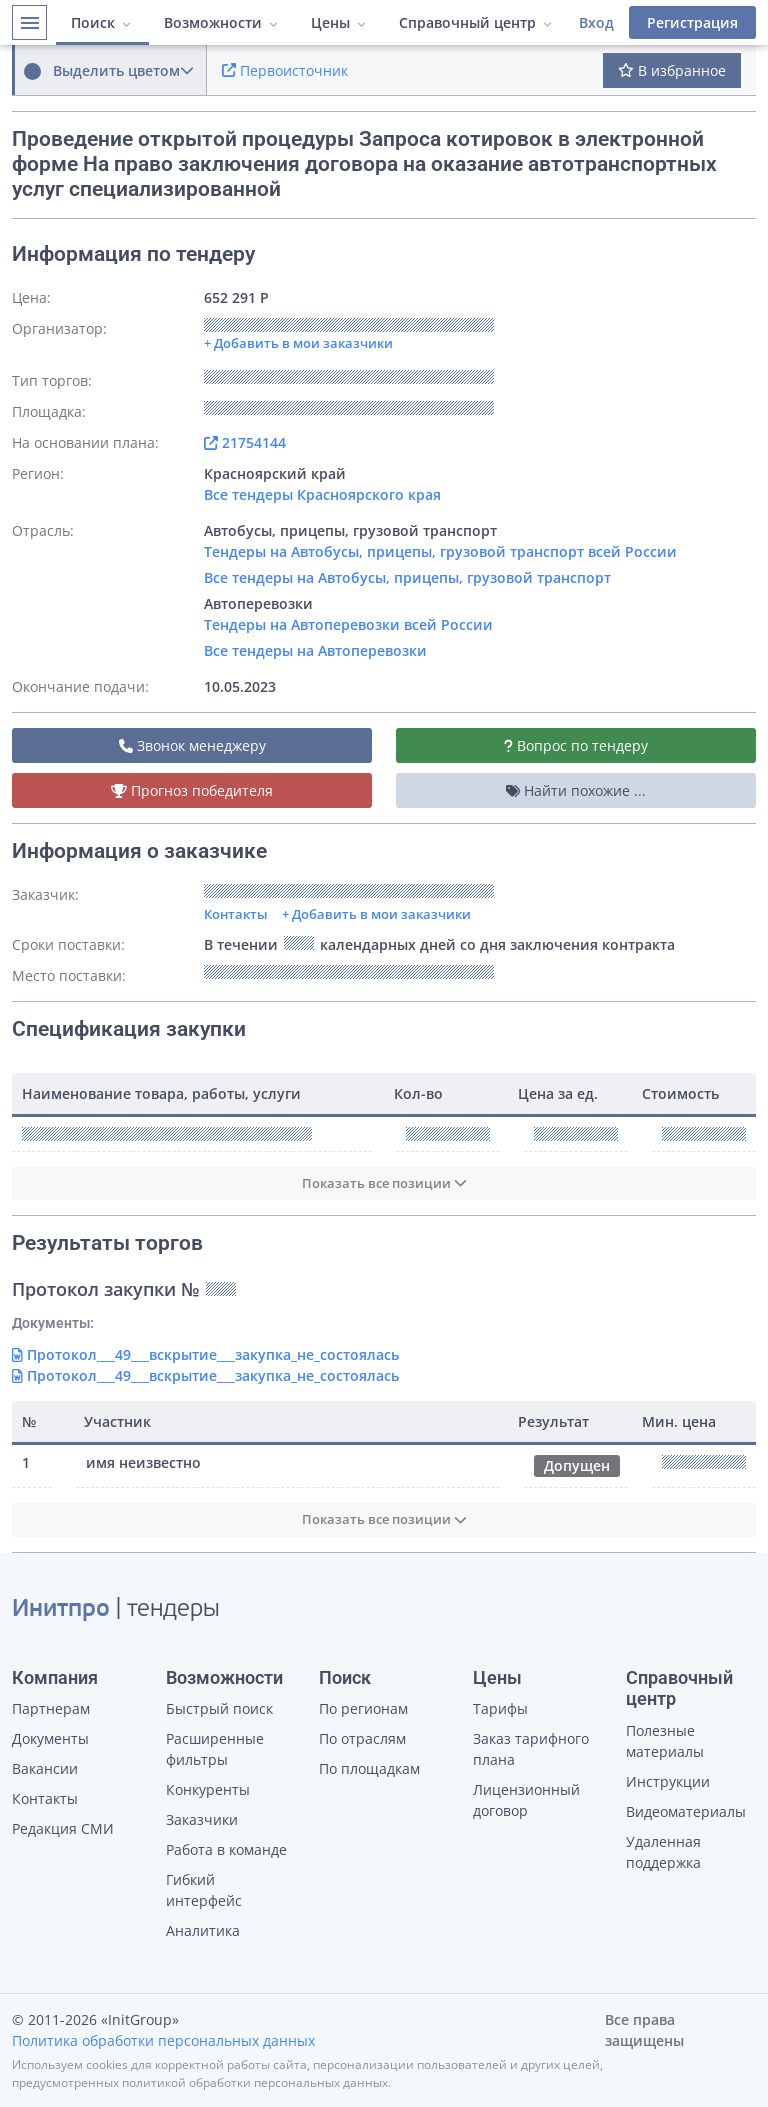  Describe the element at coordinates (363, 1708) in the screenshot. I see `По регионам` at that location.